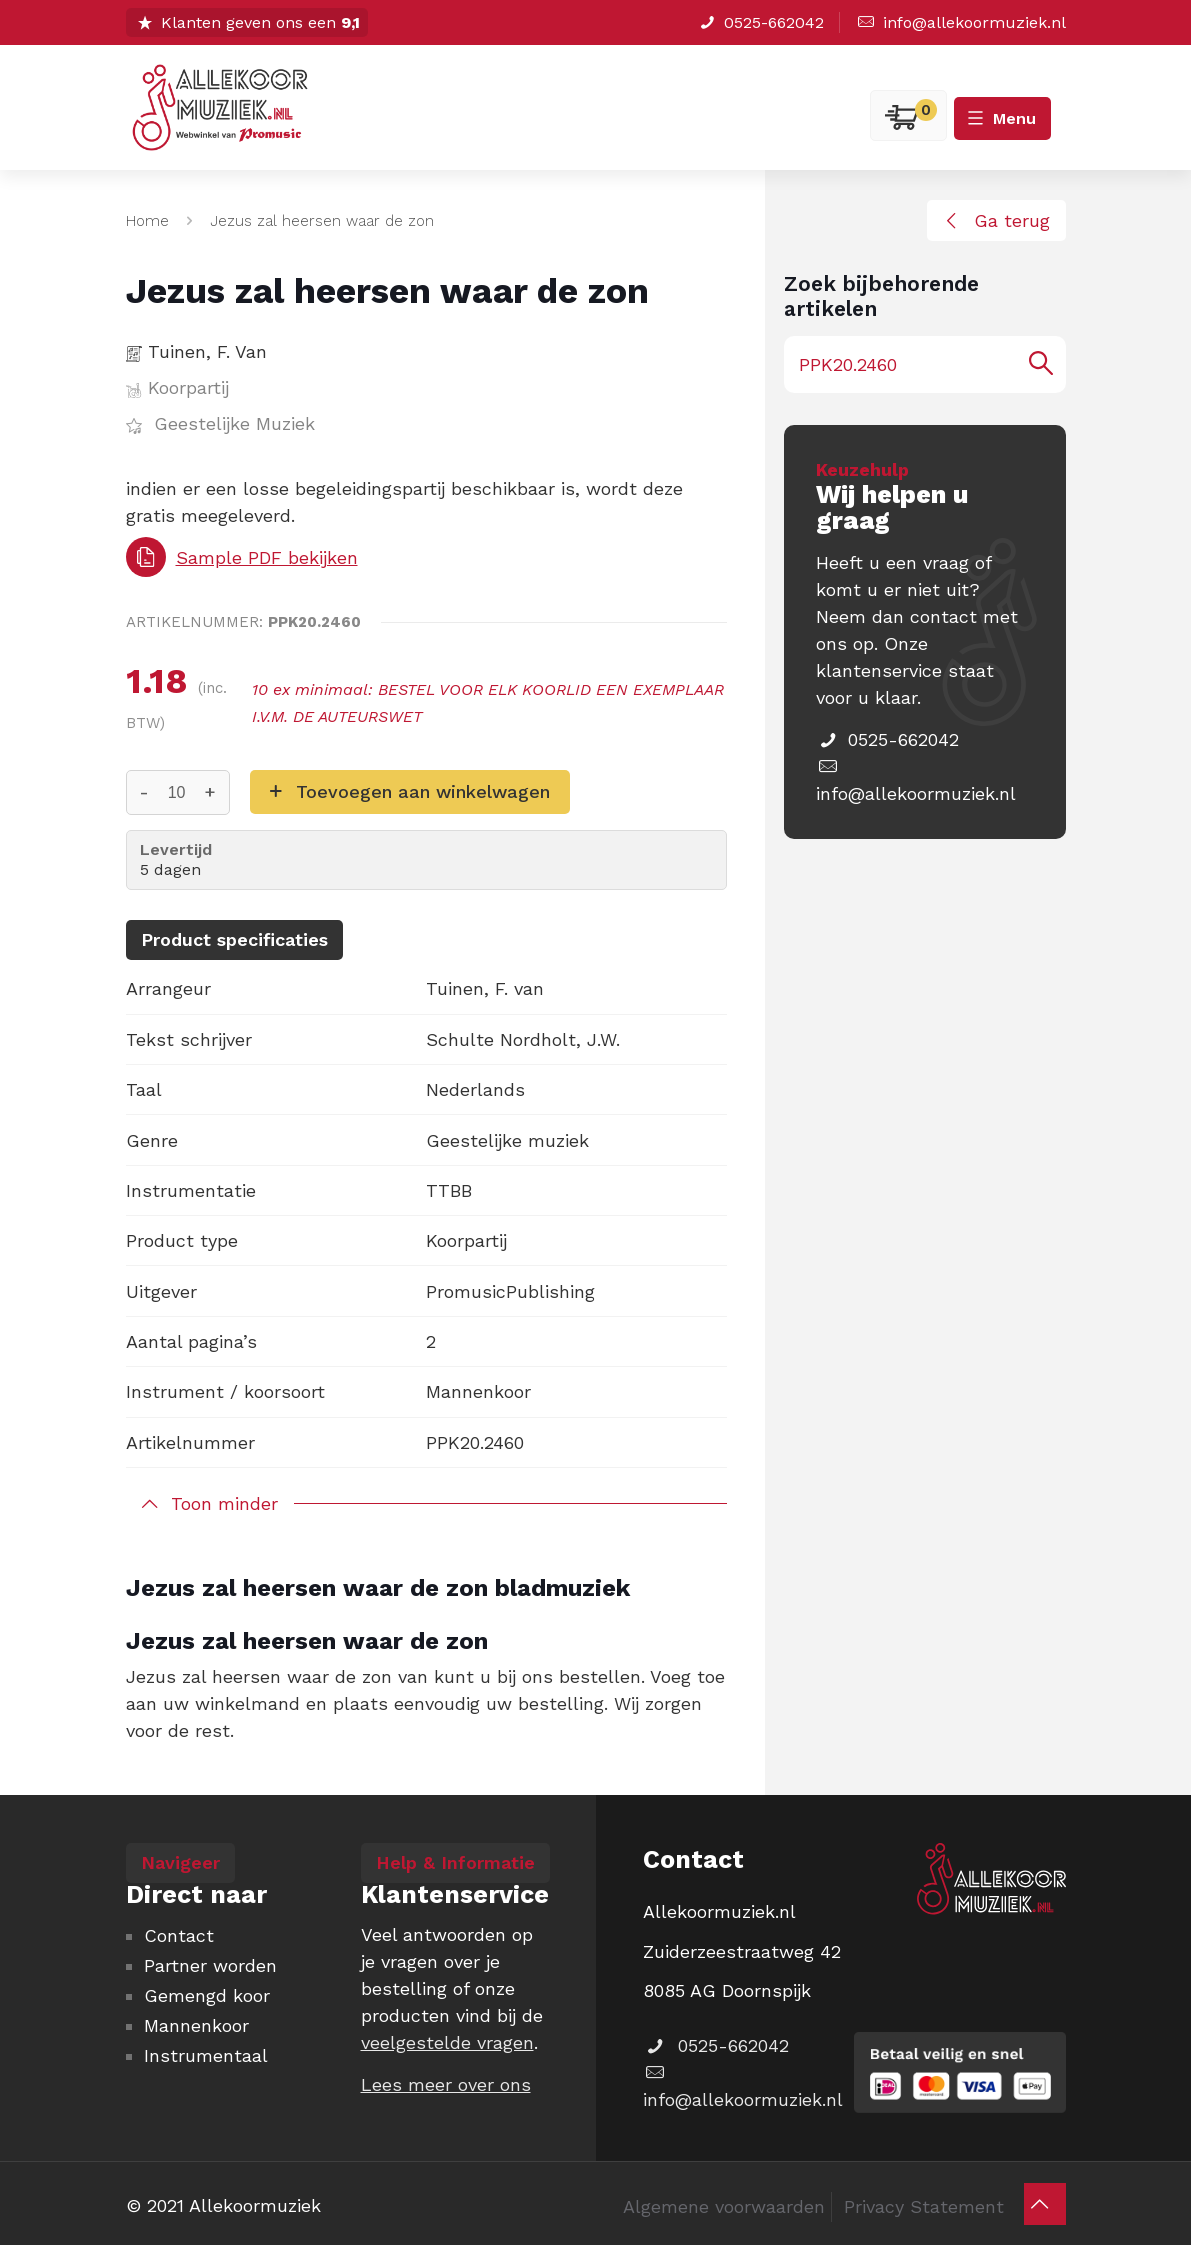  Describe the element at coordinates (179, 1935) in the screenshot. I see `Contact` at that location.